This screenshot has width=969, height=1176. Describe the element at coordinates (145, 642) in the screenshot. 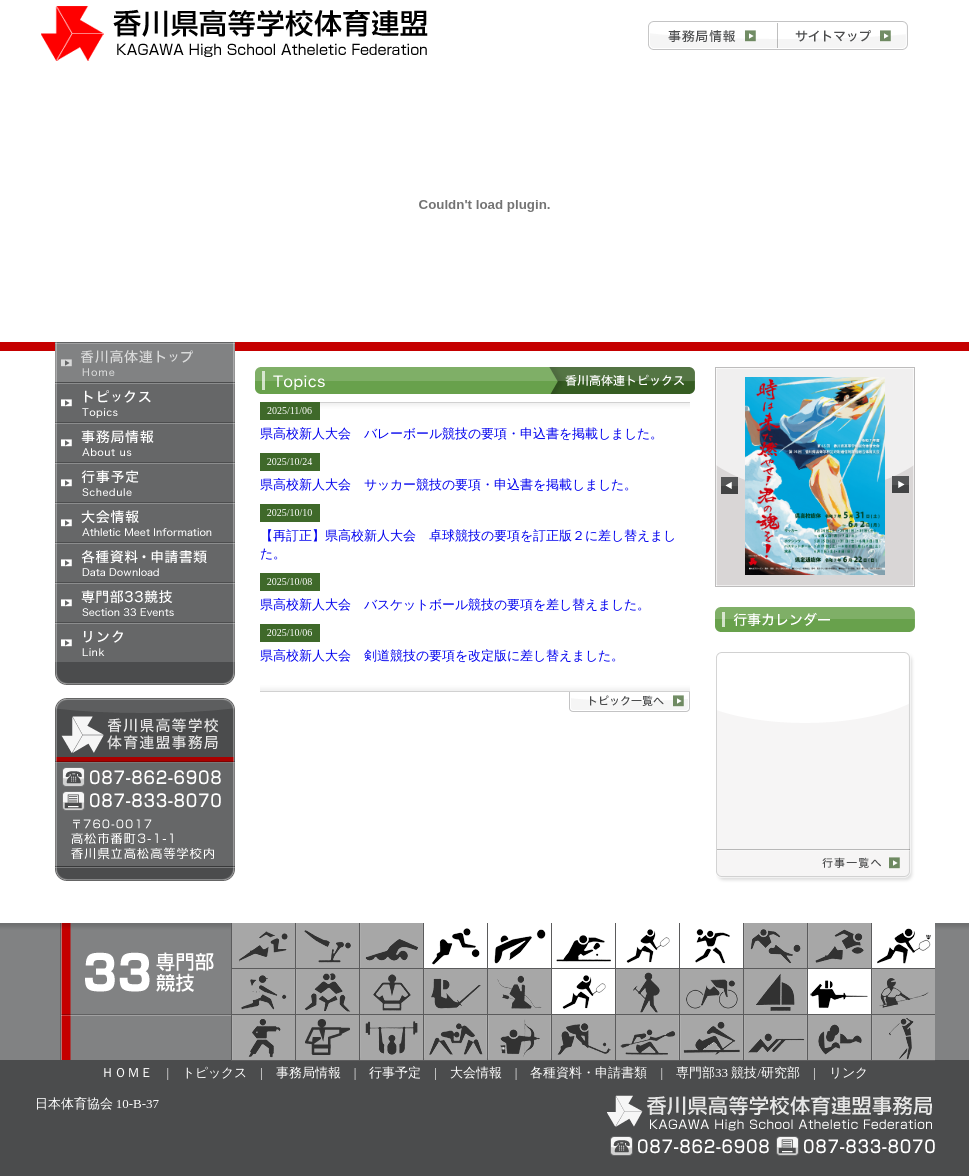

I see `リンク` at that location.